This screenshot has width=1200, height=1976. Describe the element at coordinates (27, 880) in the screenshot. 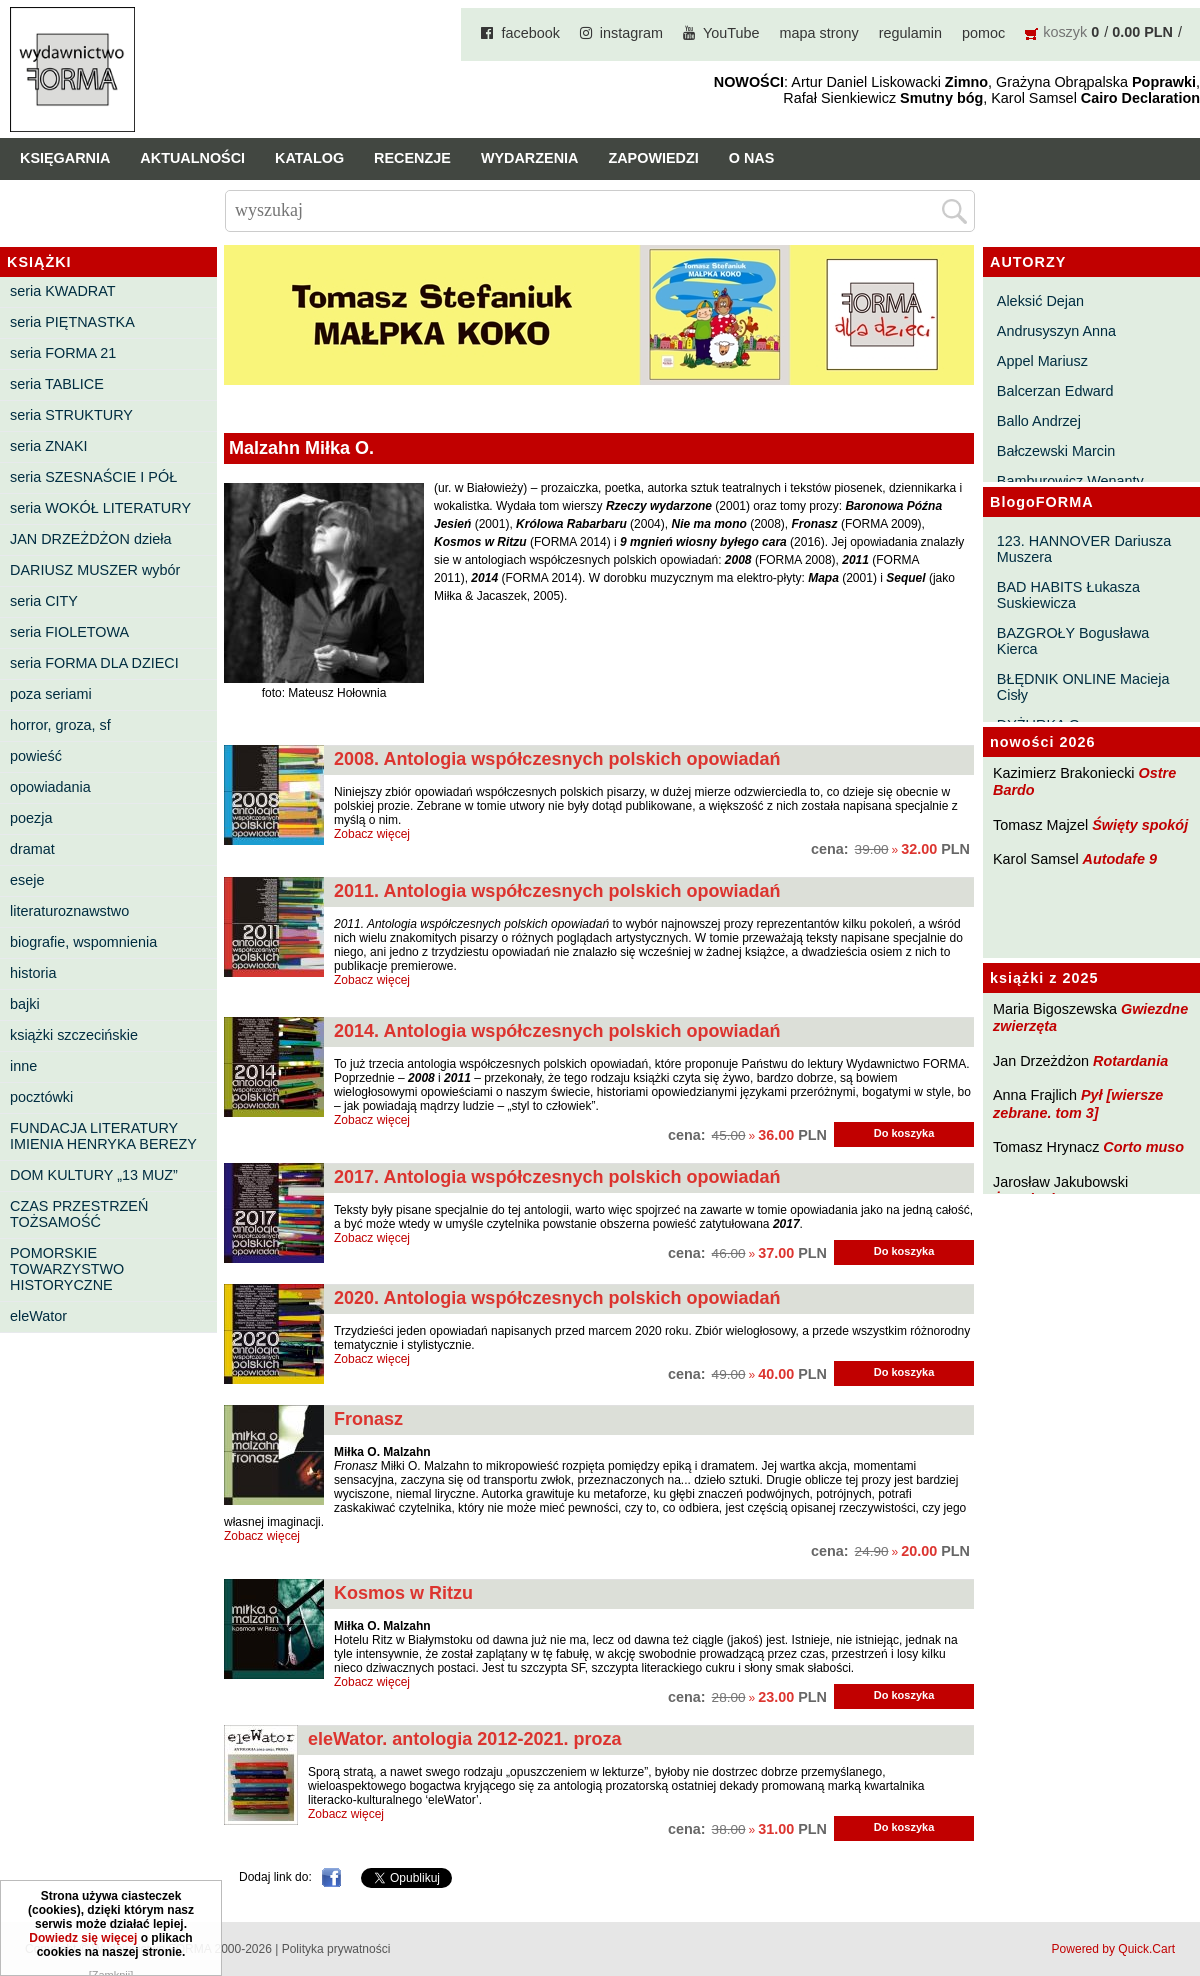

I see `eseje` at that location.